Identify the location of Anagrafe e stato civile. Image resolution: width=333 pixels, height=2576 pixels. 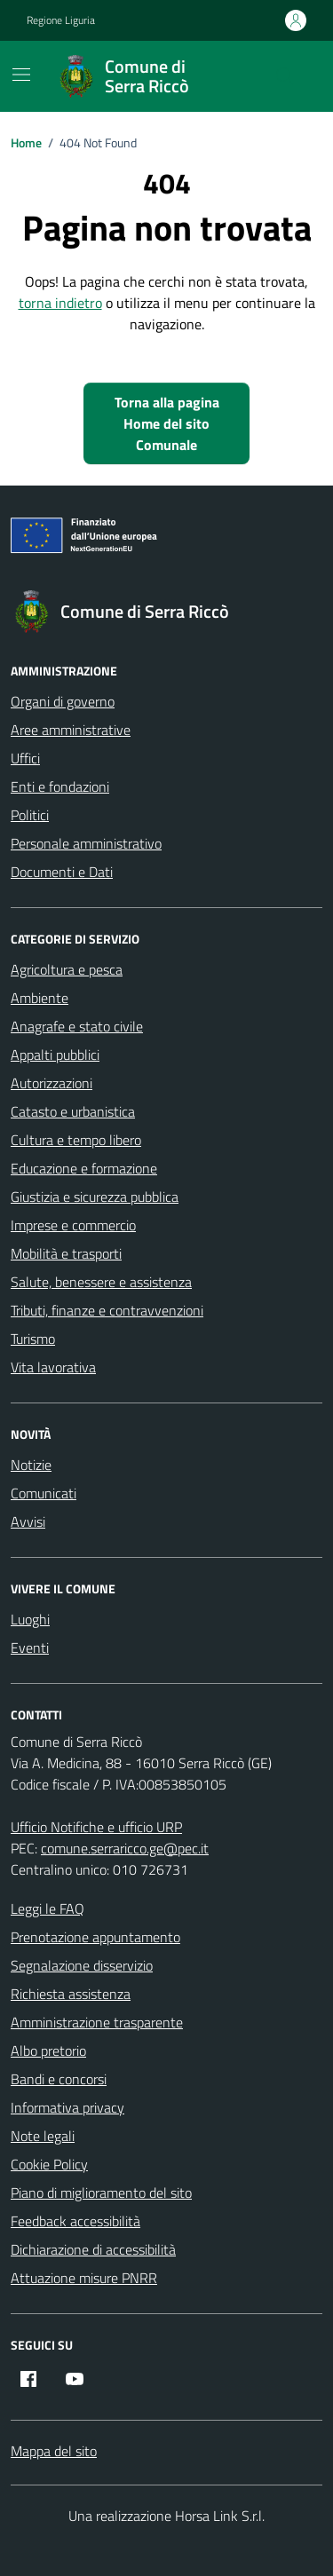
(77, 1026).